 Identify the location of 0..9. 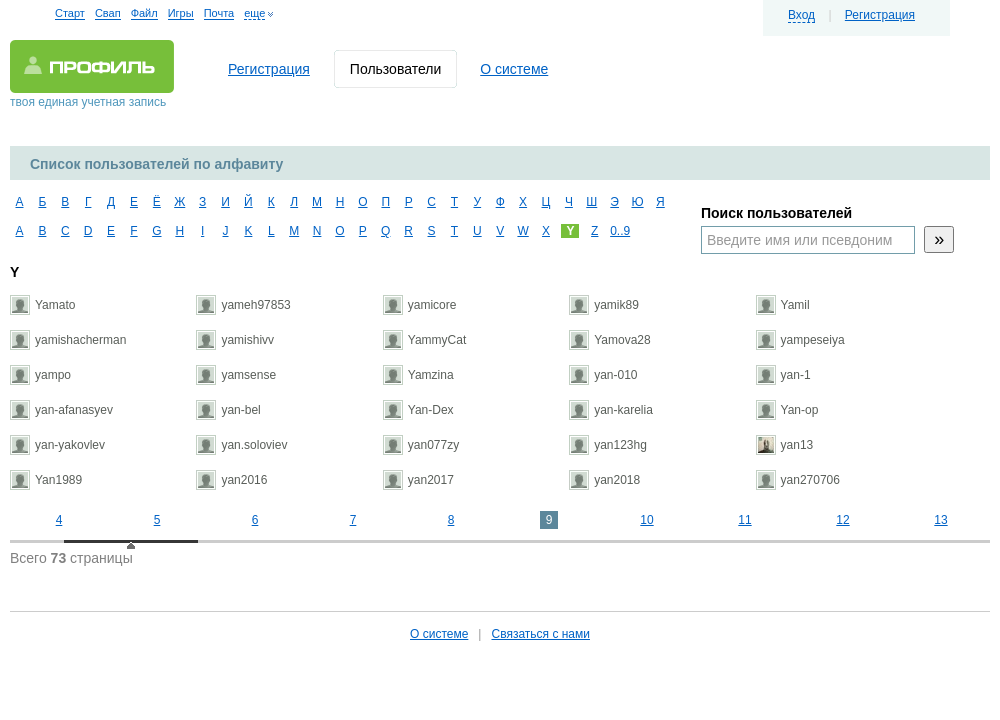
(617, 231).